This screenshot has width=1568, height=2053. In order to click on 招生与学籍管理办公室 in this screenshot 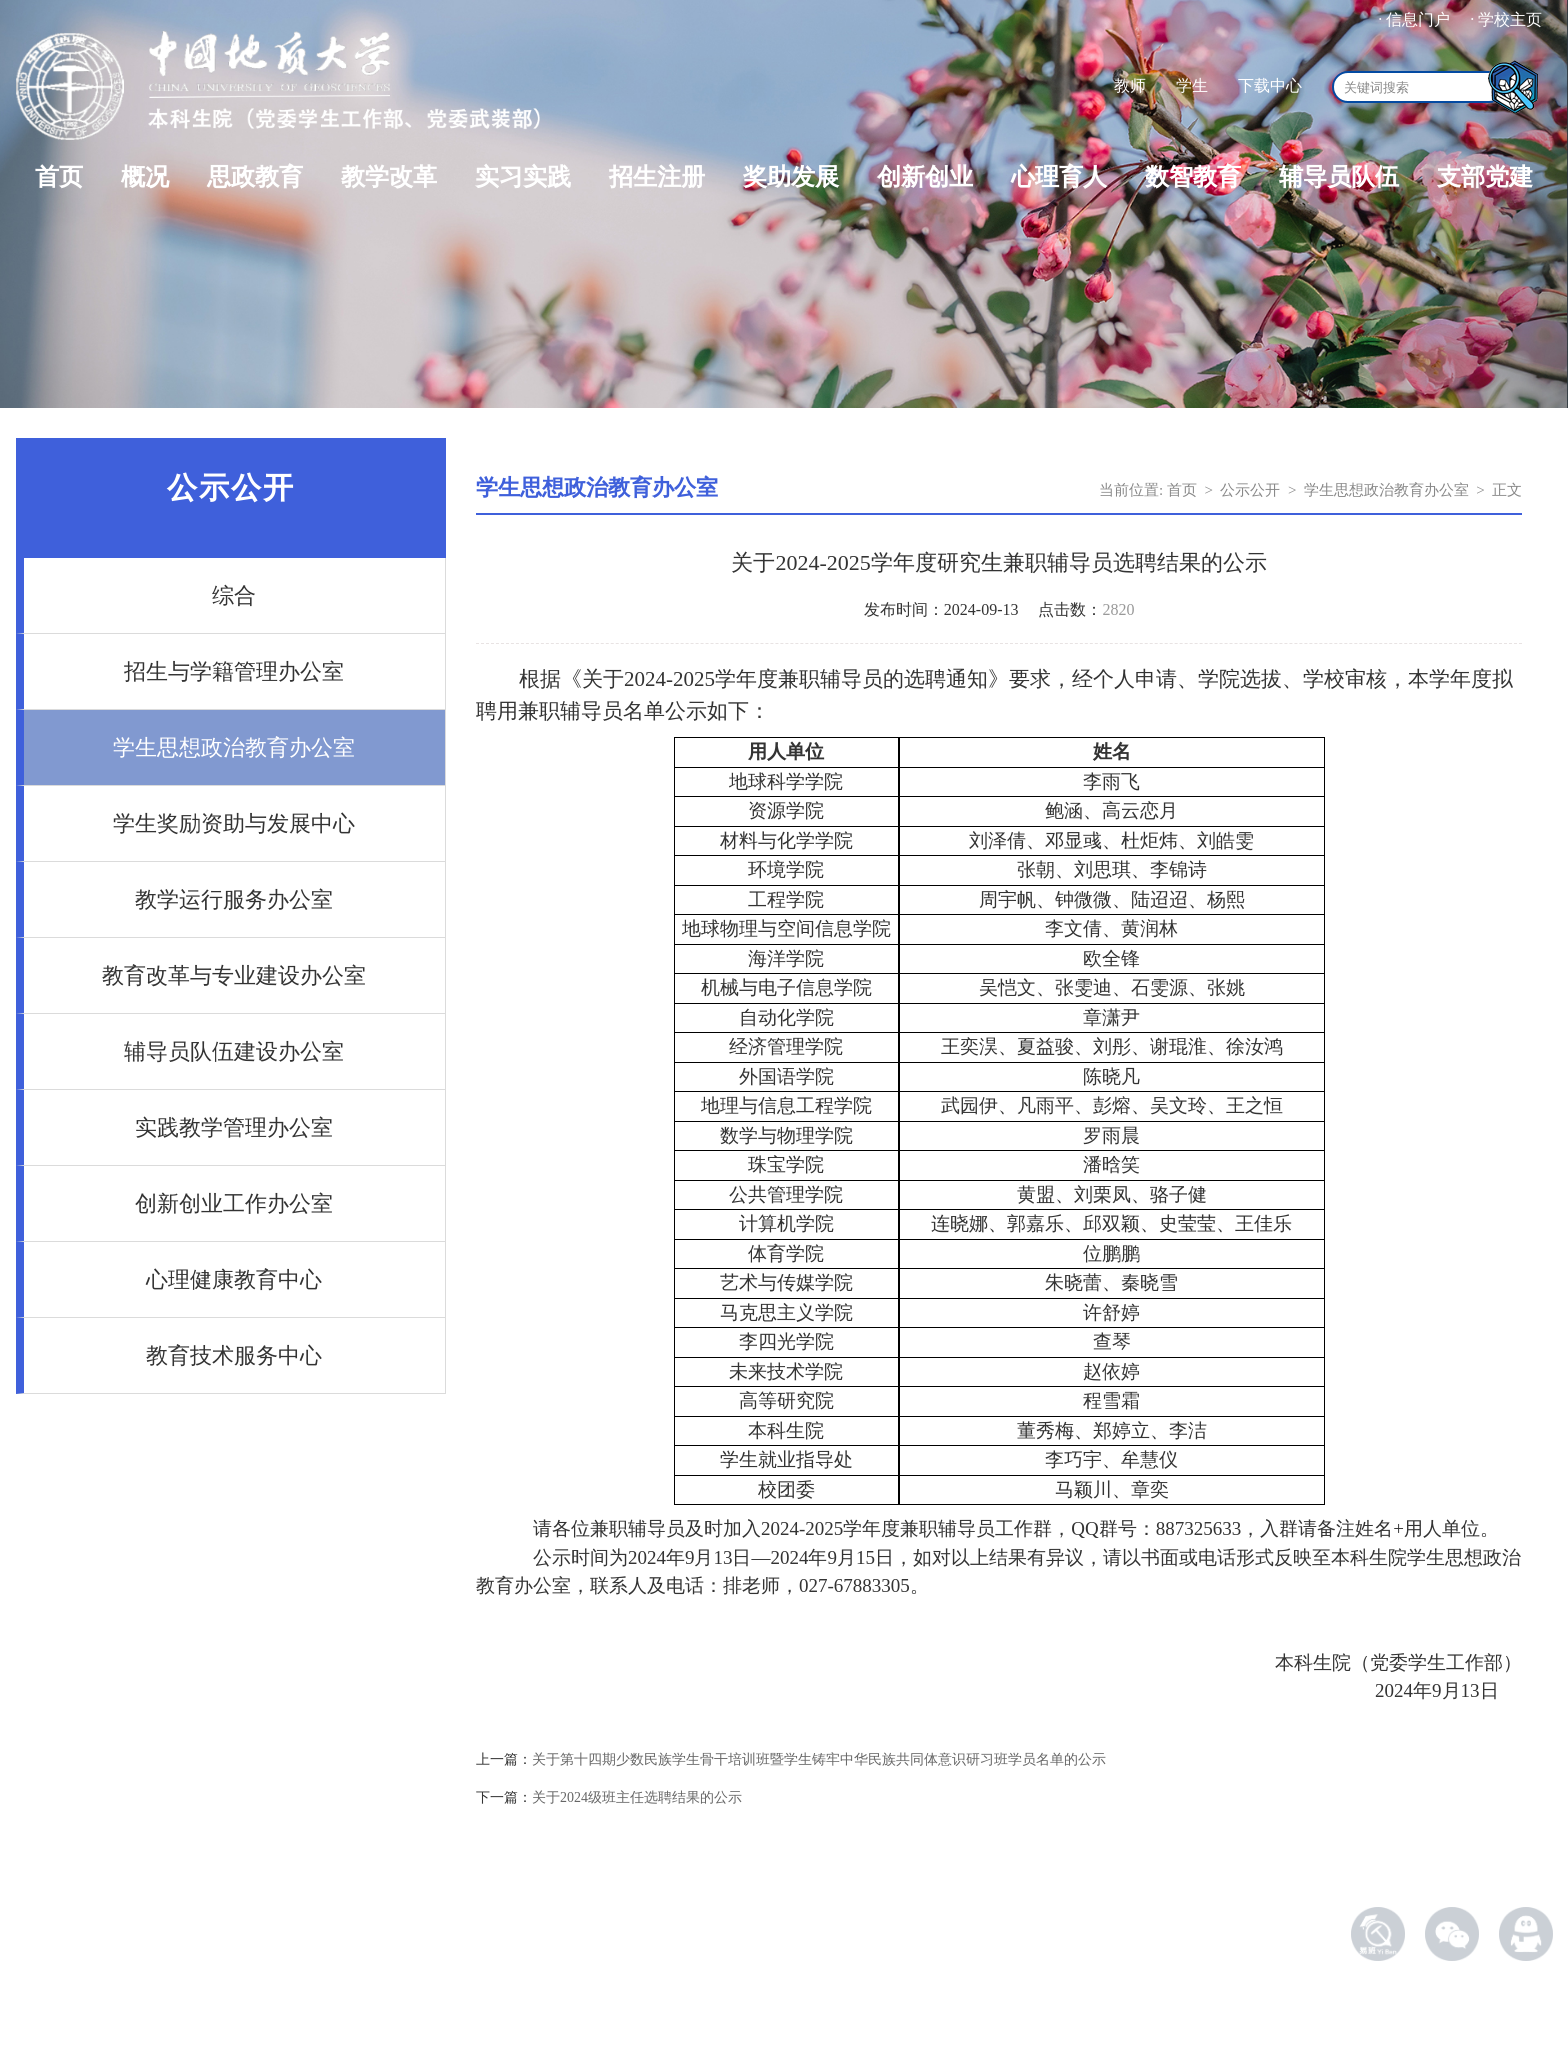, I will do `click(234, 671)`.